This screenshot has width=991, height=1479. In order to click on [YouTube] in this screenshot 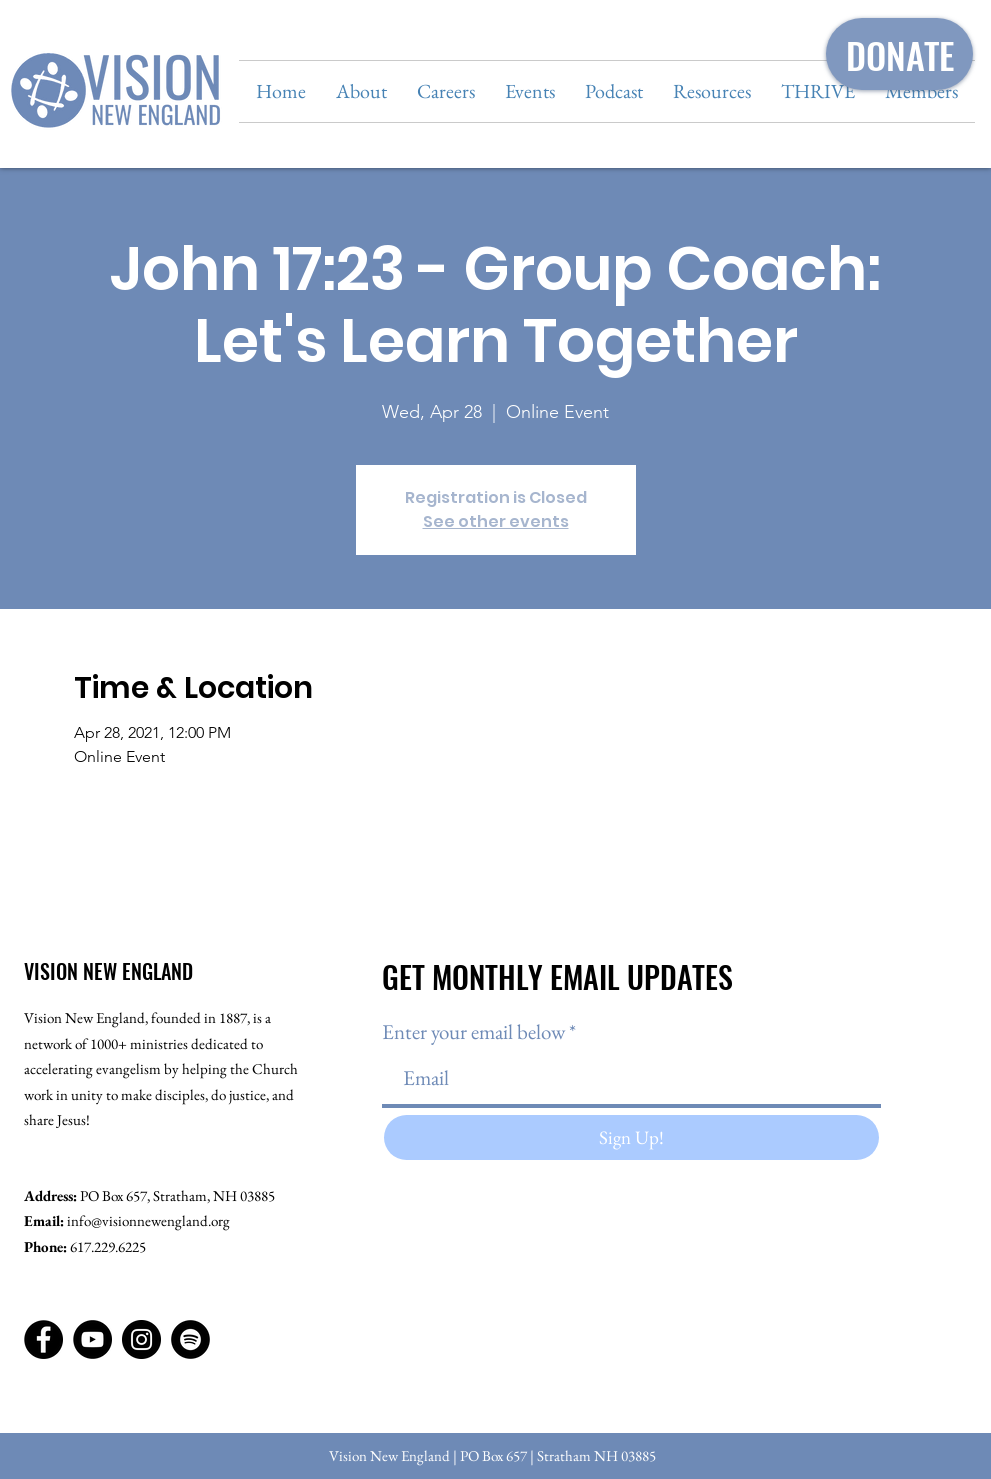, I will do `click(92, 1339)`.